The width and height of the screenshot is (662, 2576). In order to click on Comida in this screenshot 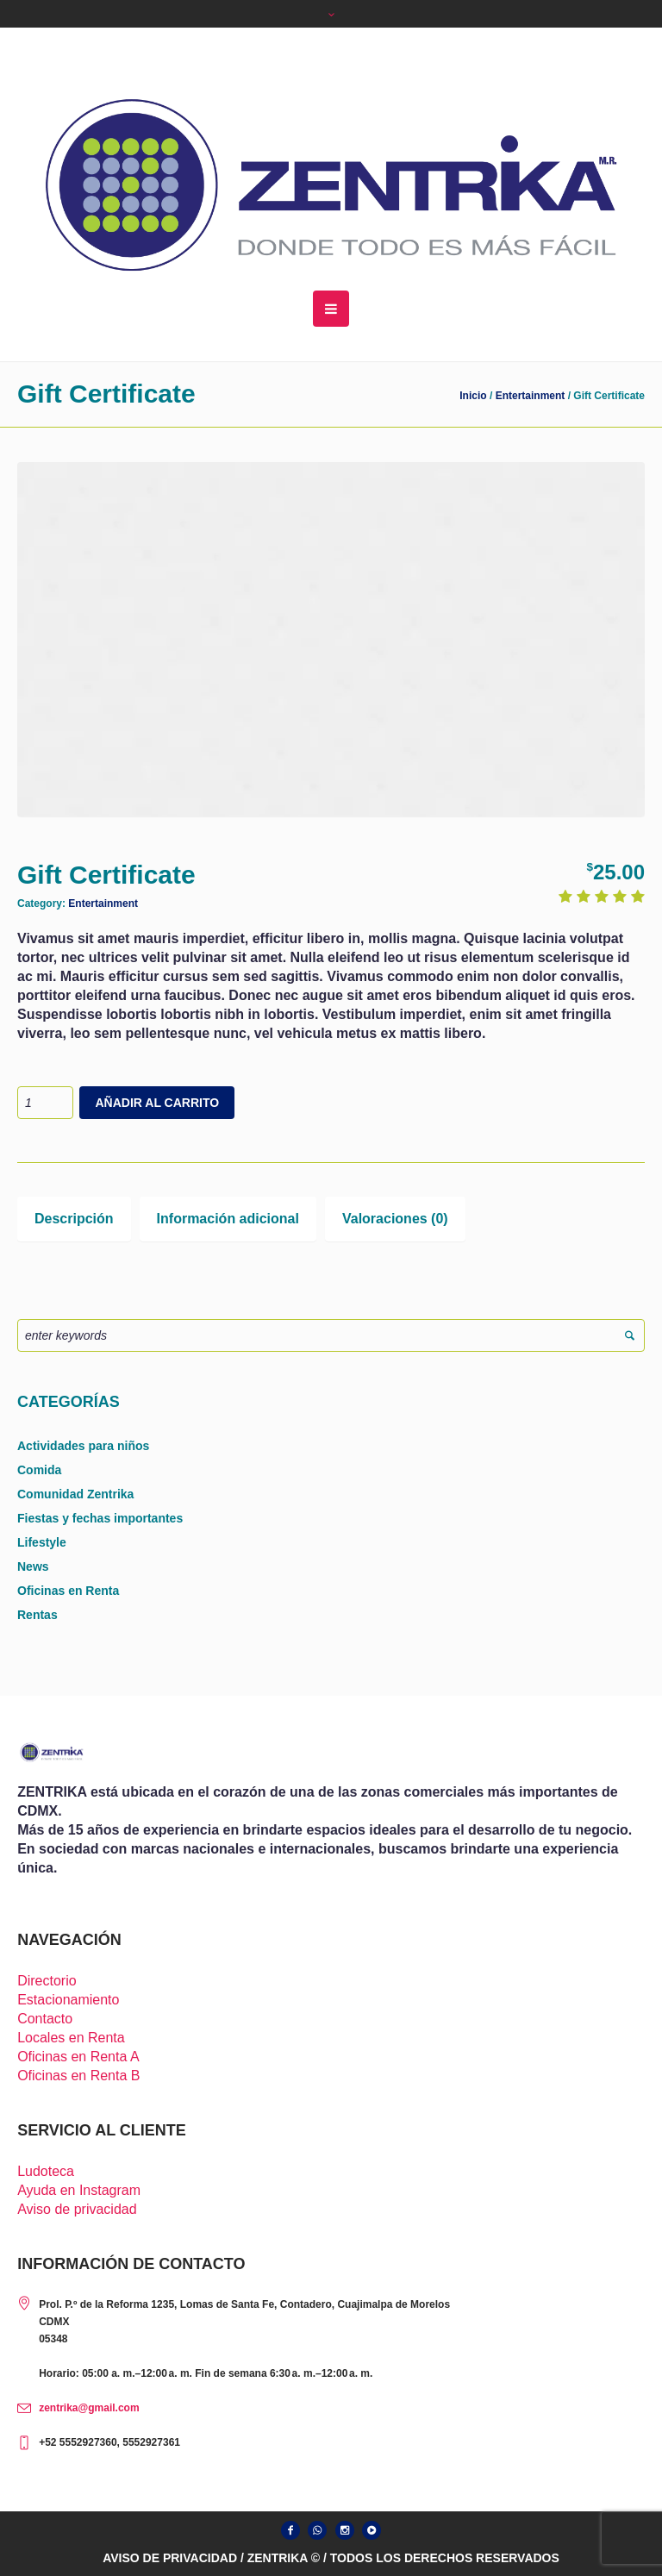, I will do `click(39, 1470)`.